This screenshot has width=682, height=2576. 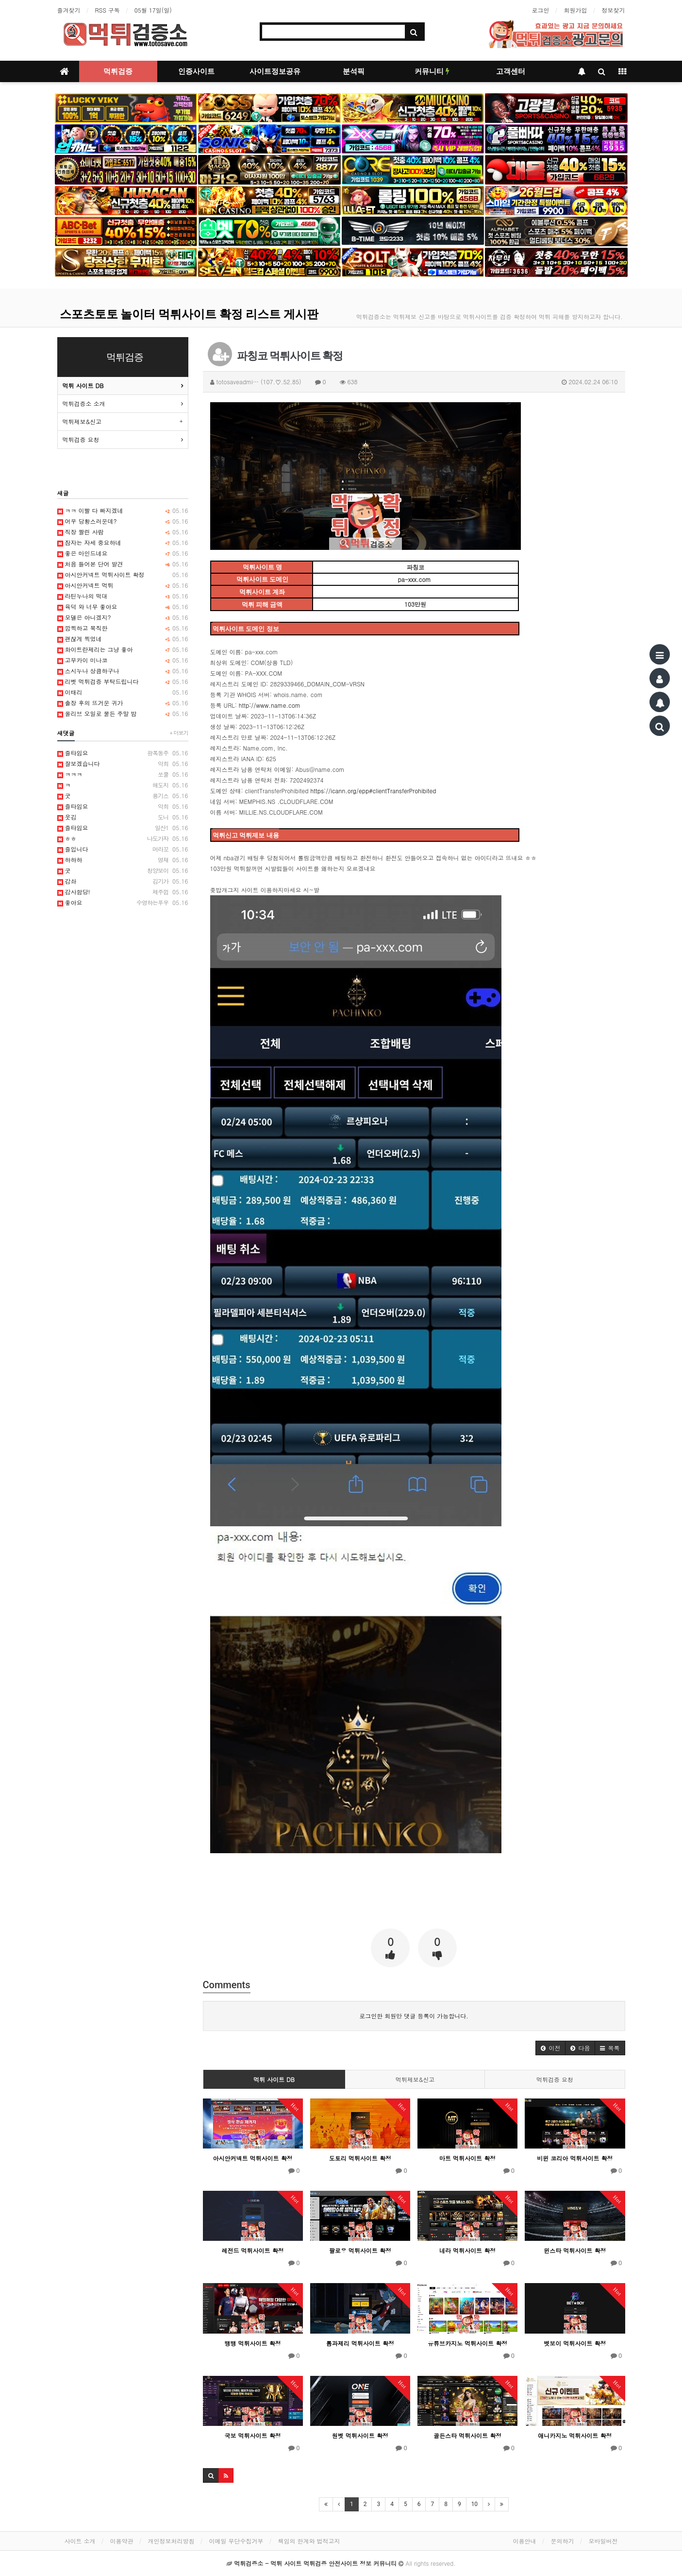 I want to click on 팔로우 먹튀사이트 확정, so click(x=360, y=2250).